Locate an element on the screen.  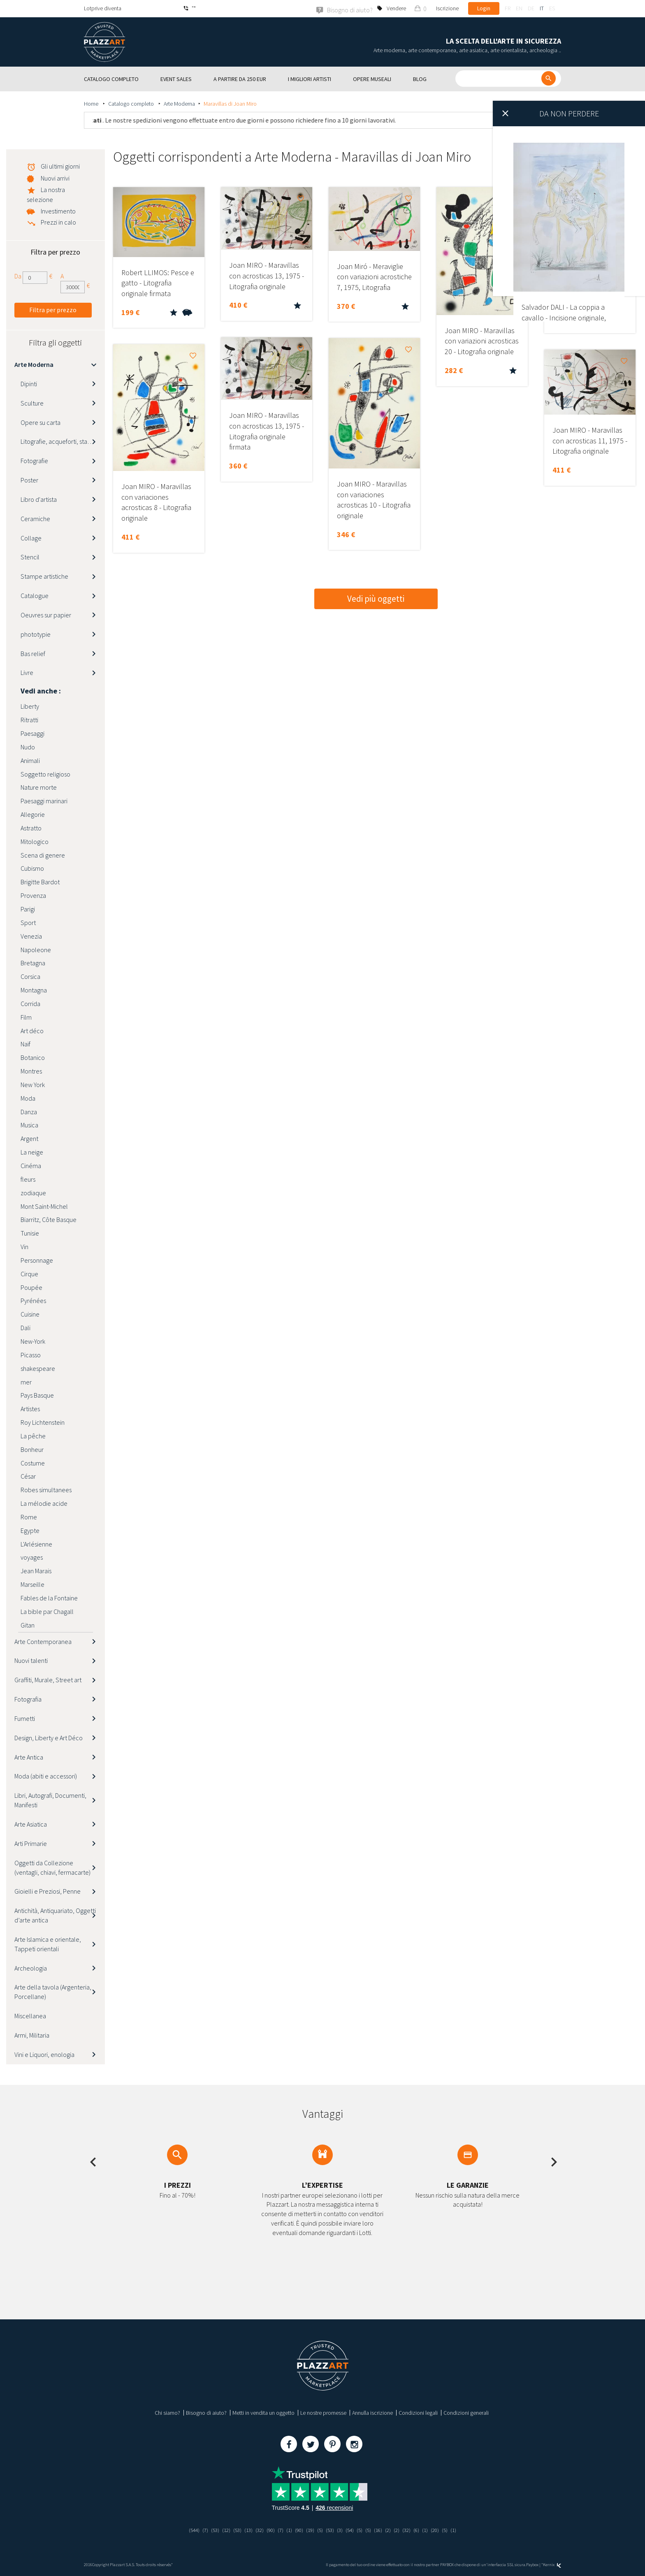
Antichità, Antiquariato, Oggetti d’arte antica is located at coordinates (55, 1915).